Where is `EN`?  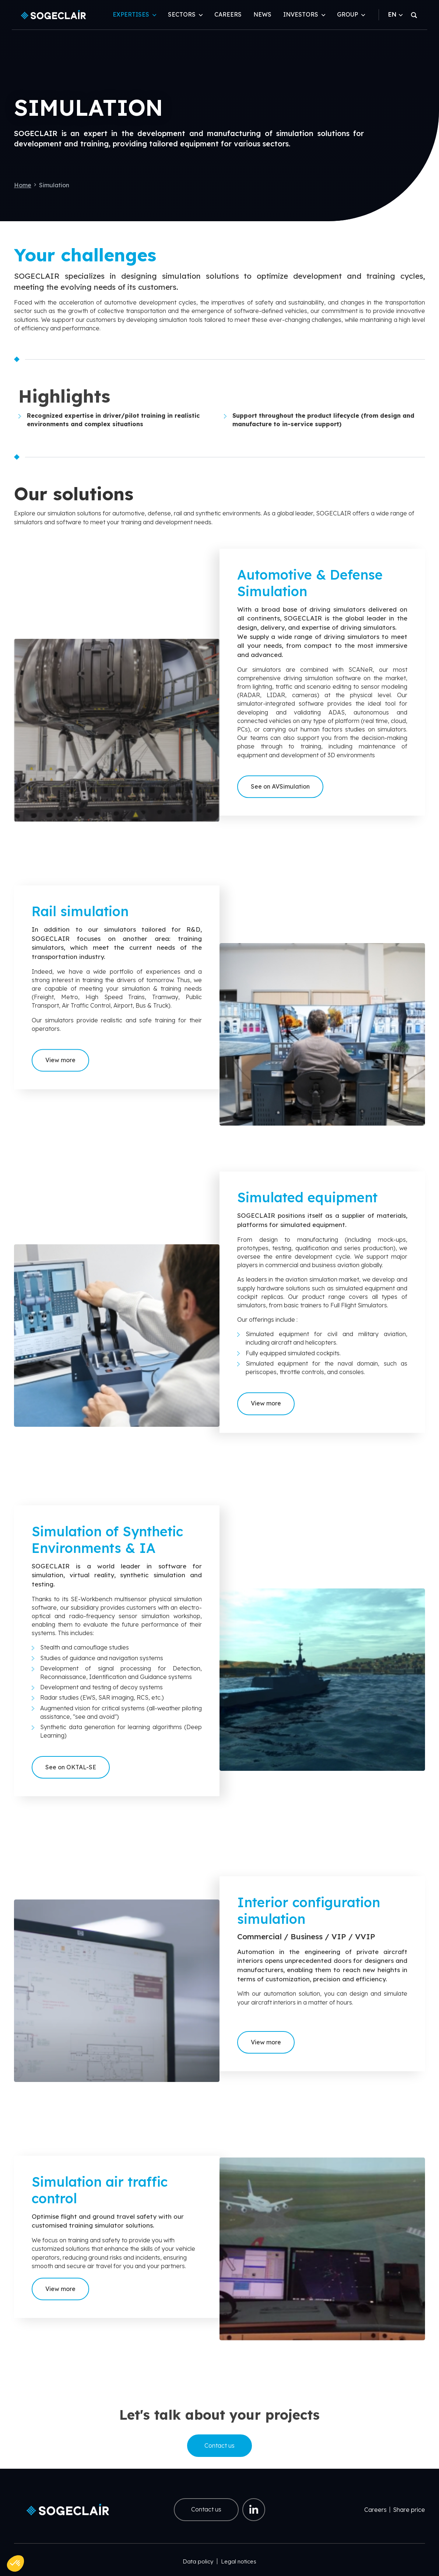 EN is located at coordinates (395, 14).